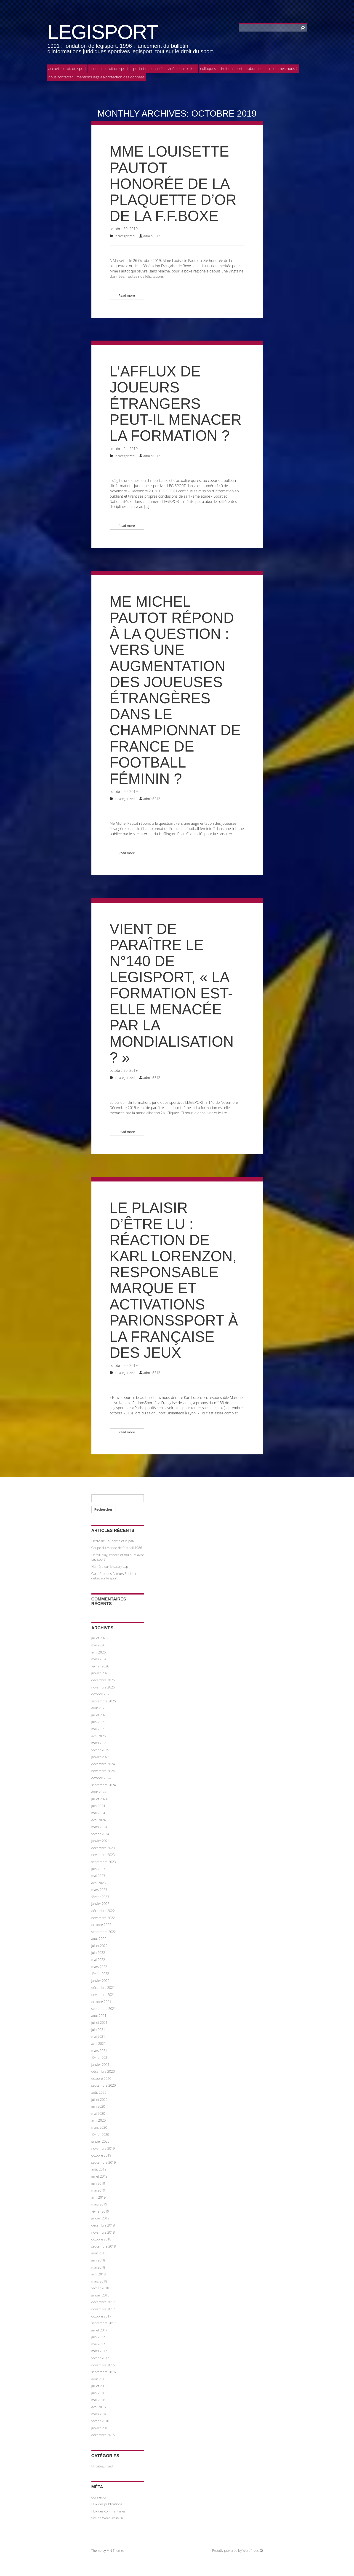 Image resolution: width=354 pixels, height=2576 pixels. I want to click on janvier 2024, so click(100, 1841).